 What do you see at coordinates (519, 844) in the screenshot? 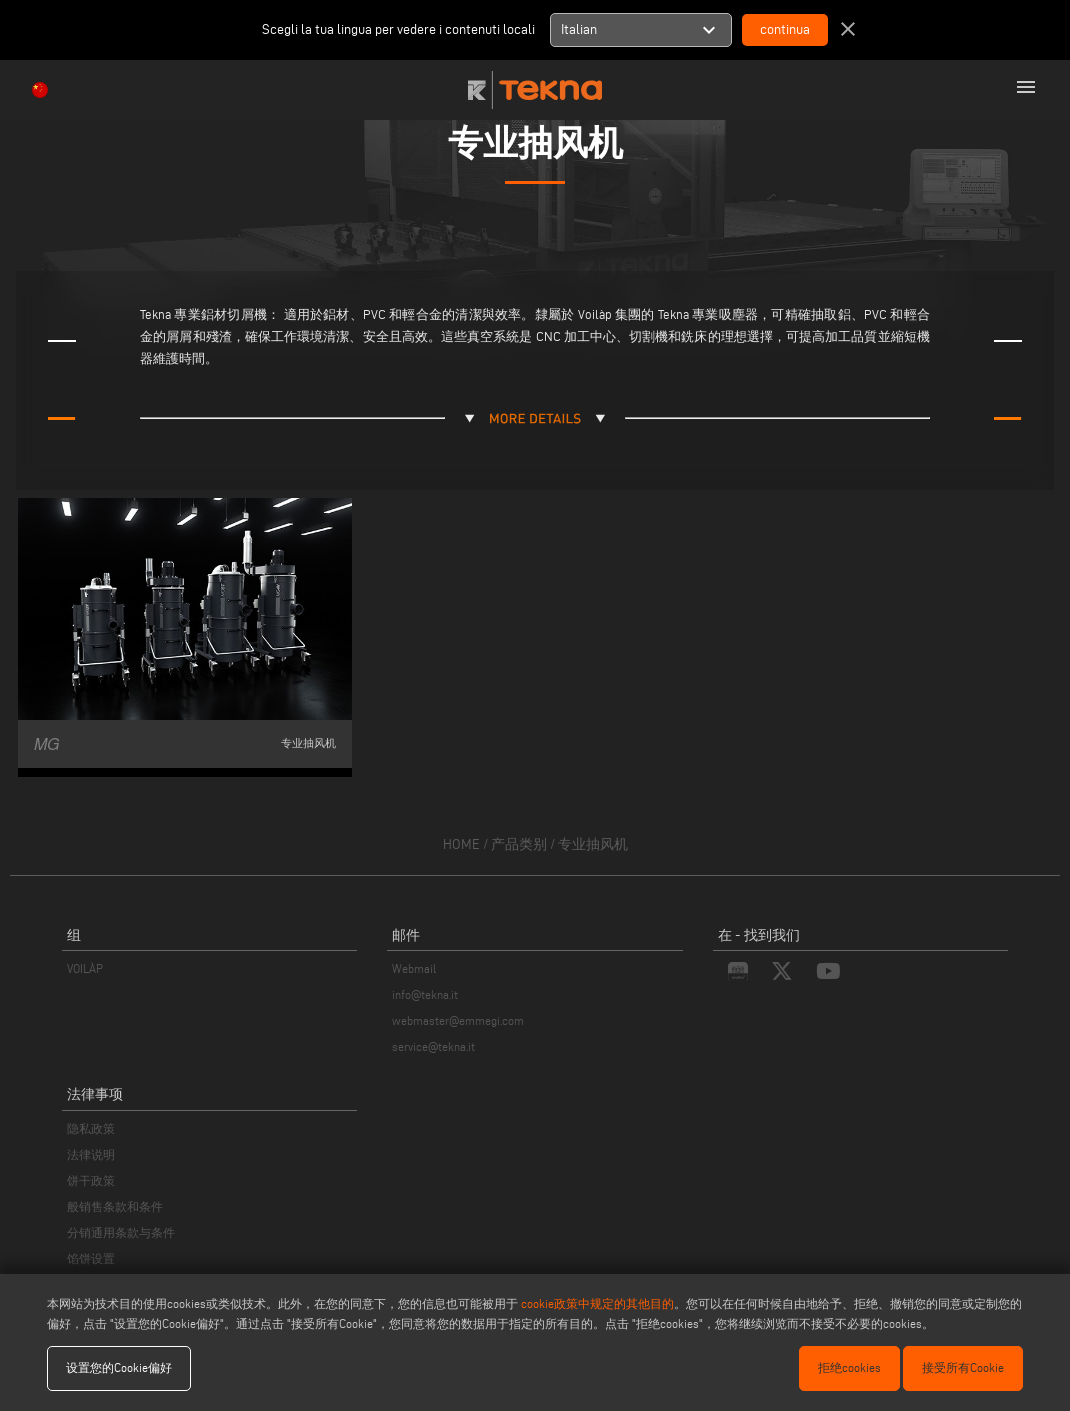
I see `产品类别` at bounding box center [519, 844].